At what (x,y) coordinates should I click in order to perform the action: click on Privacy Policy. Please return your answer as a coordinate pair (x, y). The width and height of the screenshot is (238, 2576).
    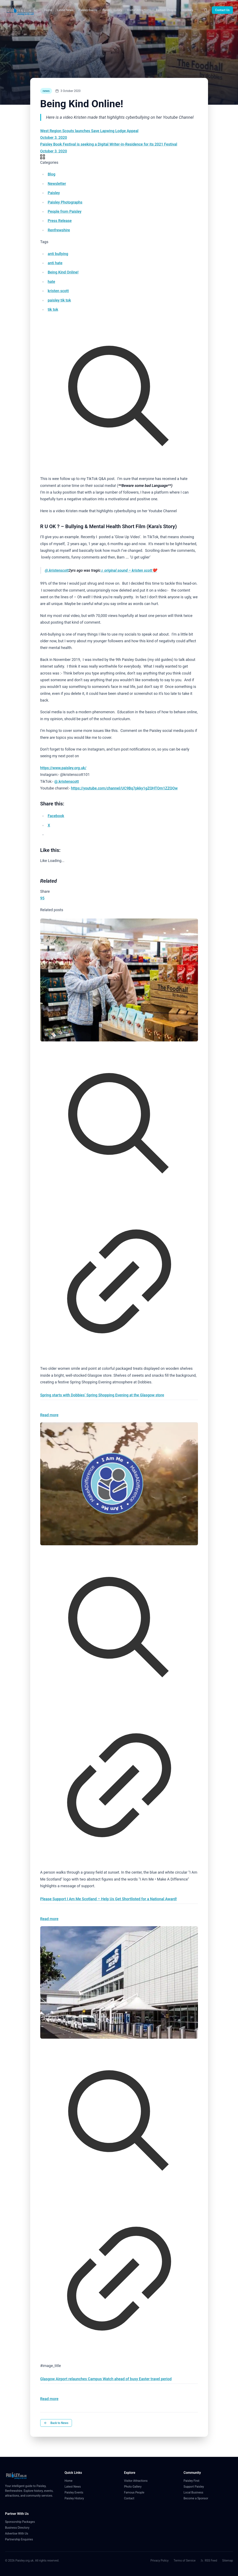
    Looking at the image, I should click on (160, 2560).